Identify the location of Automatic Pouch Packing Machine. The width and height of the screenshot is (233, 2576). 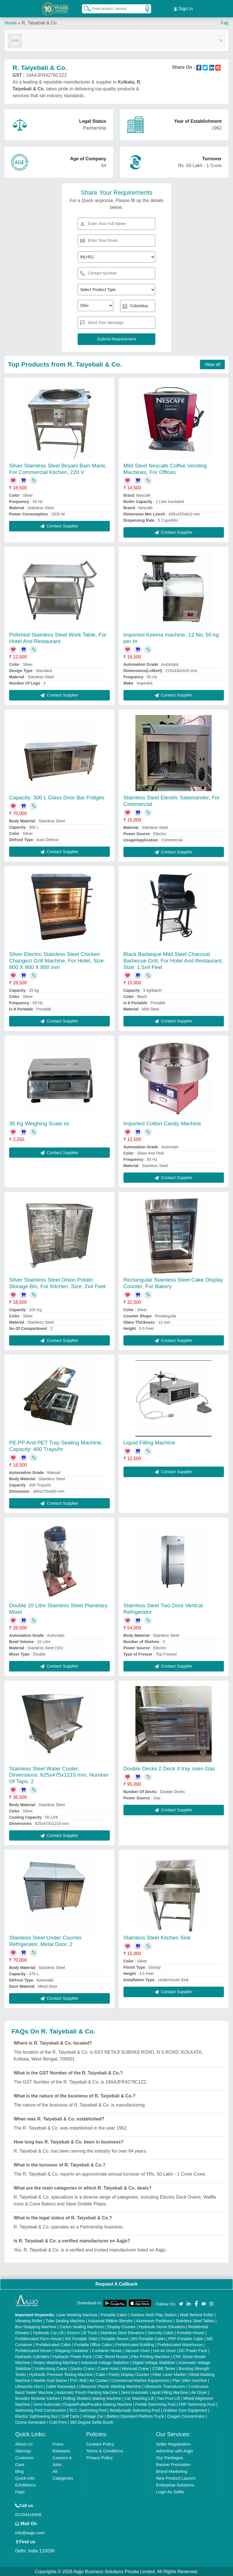
(87, 2392).